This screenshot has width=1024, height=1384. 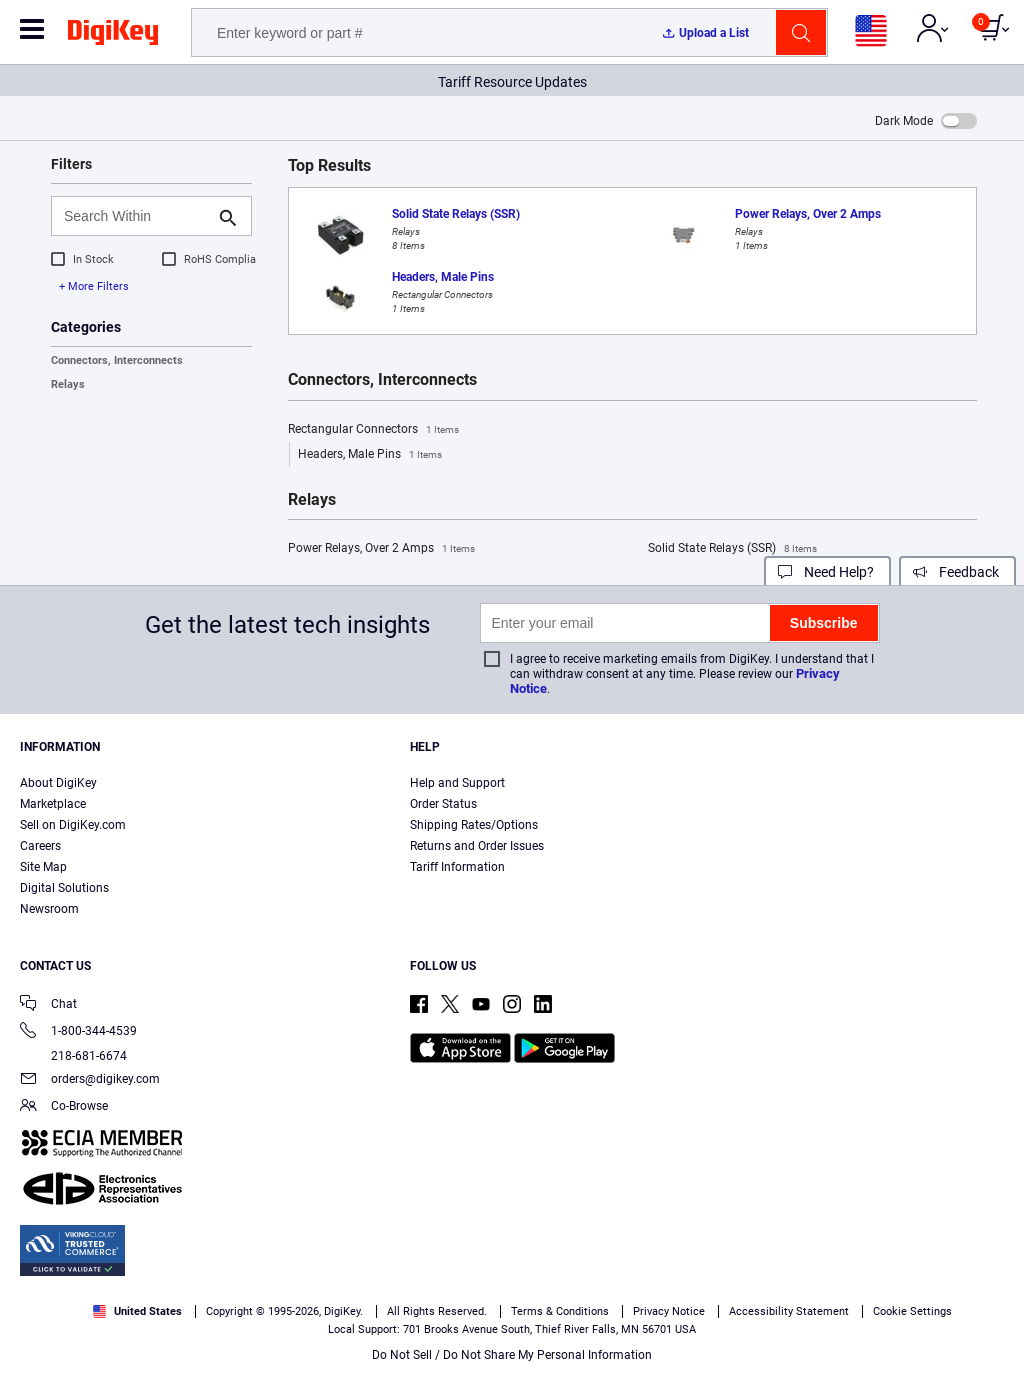 I want to click on [Search Within], so click(x=135, y=216).